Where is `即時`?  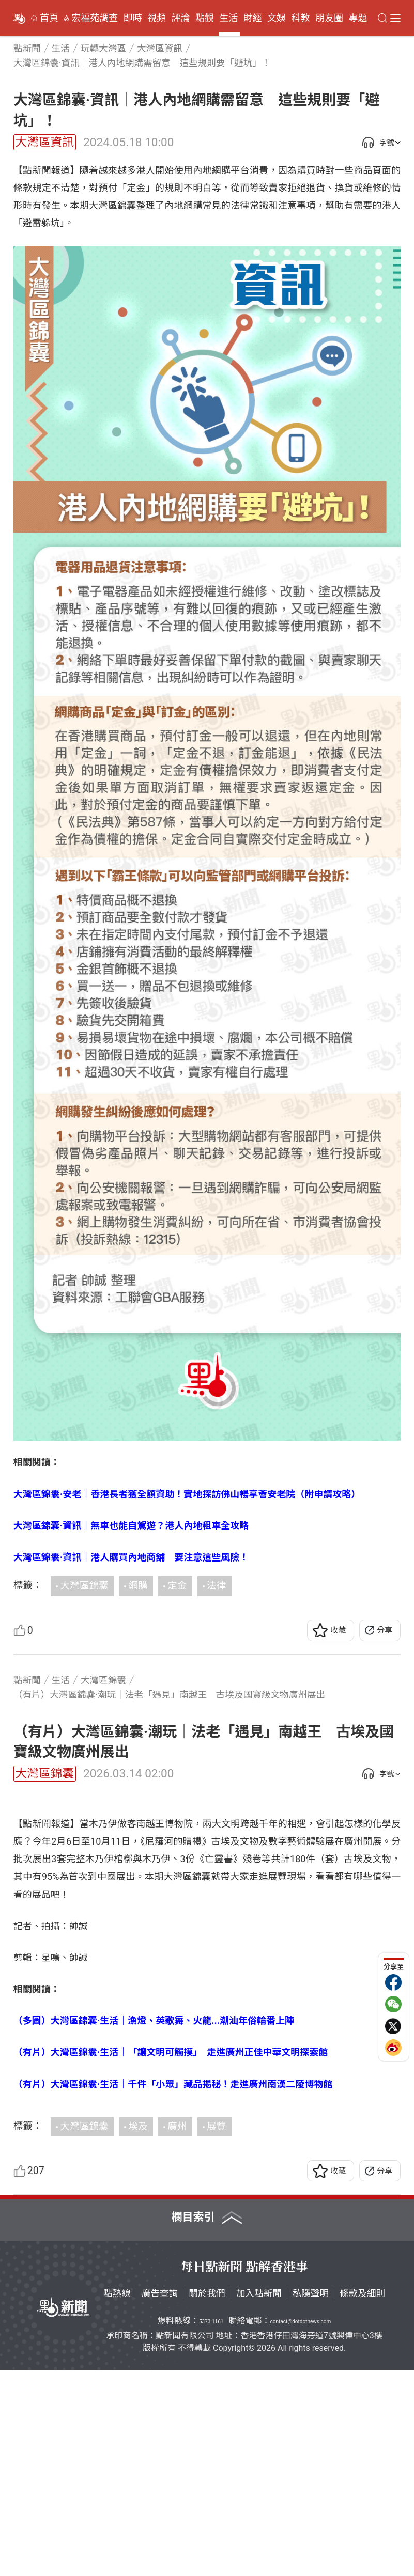 即時 is located at coordinates (133, 18).